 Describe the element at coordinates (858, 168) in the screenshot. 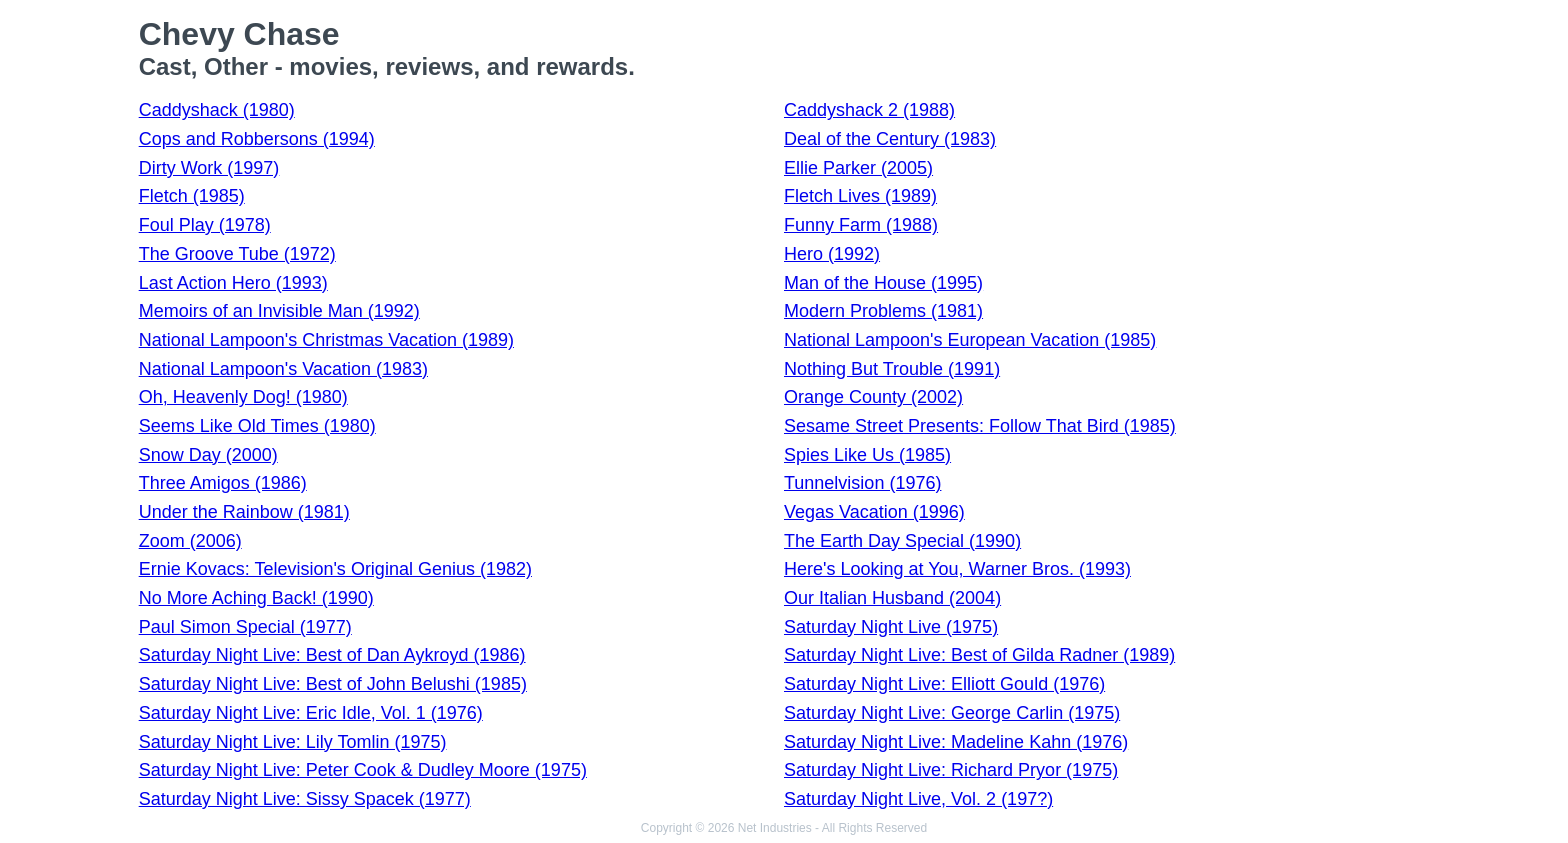

I see `Ellie Parker (2005)` at that location.